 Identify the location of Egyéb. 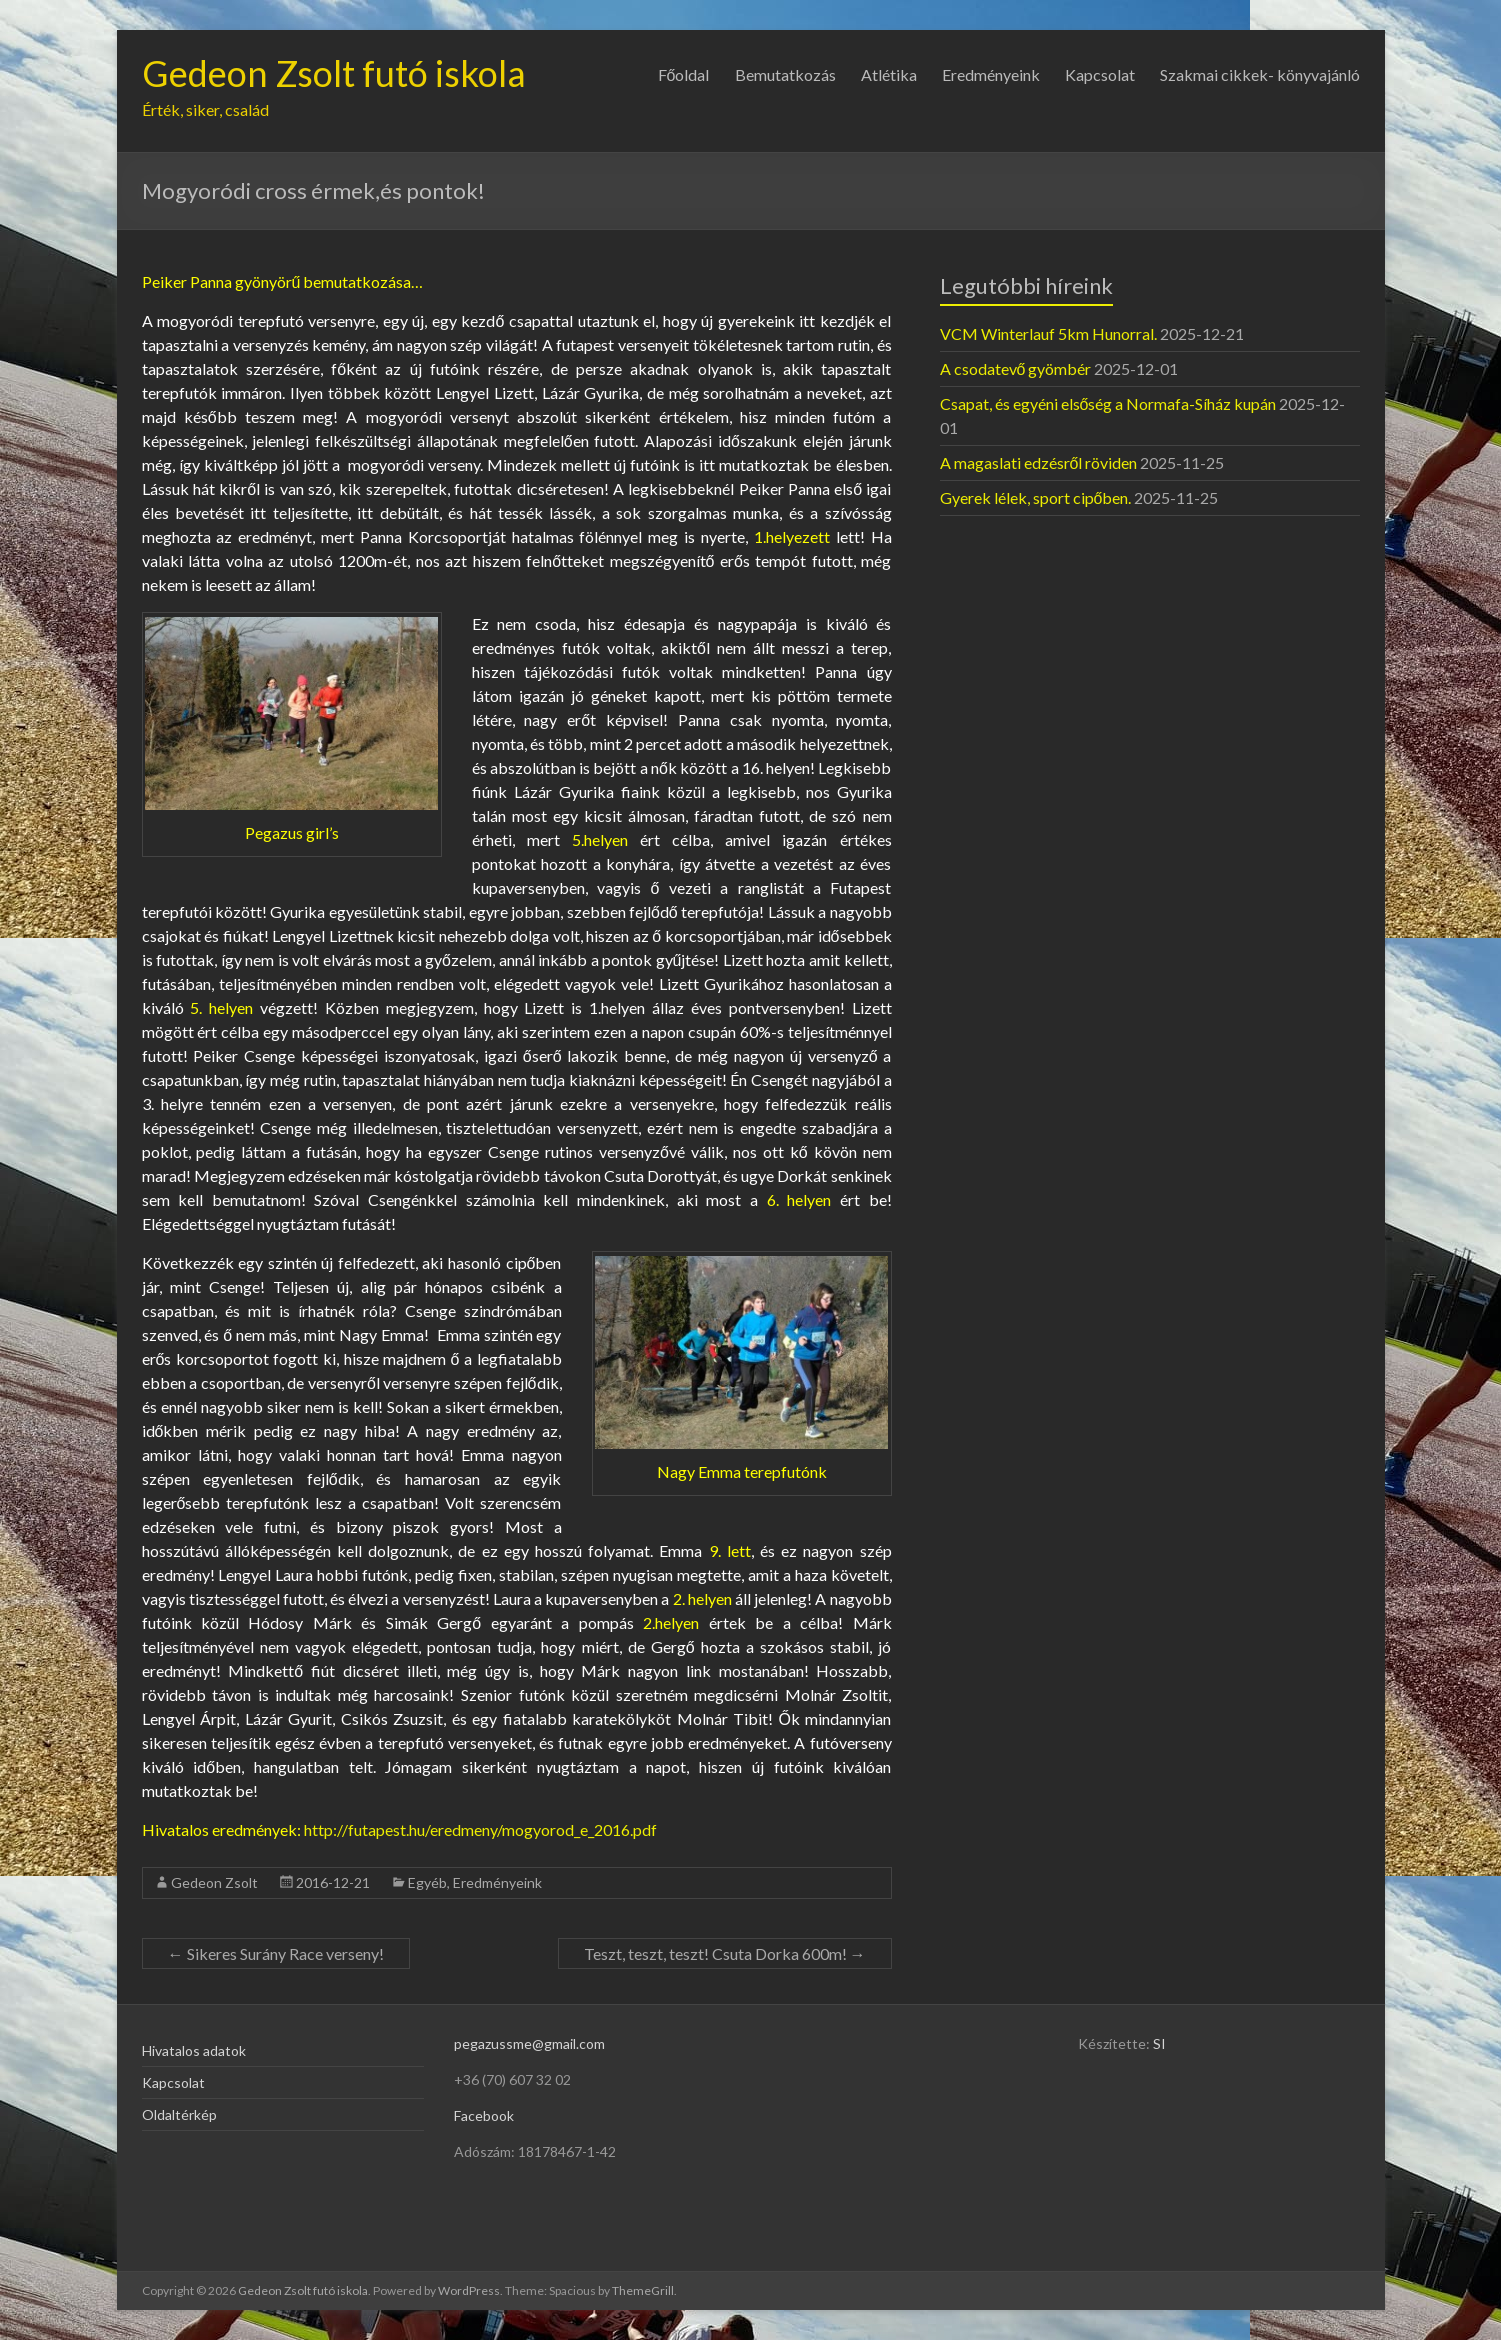
(427, 1882).